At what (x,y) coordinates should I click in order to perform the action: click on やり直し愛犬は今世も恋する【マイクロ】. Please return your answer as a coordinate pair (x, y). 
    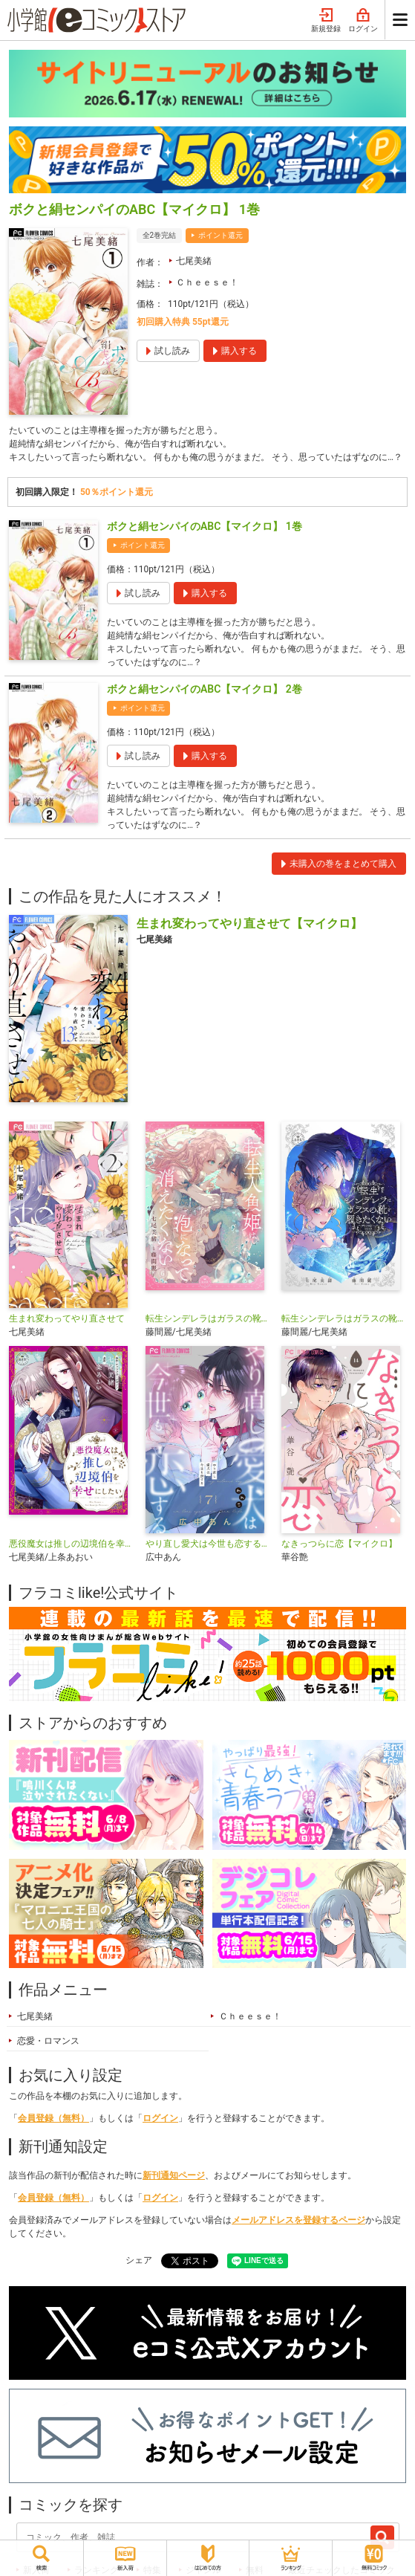
    Looking at the image, I should click on (208, 1543).